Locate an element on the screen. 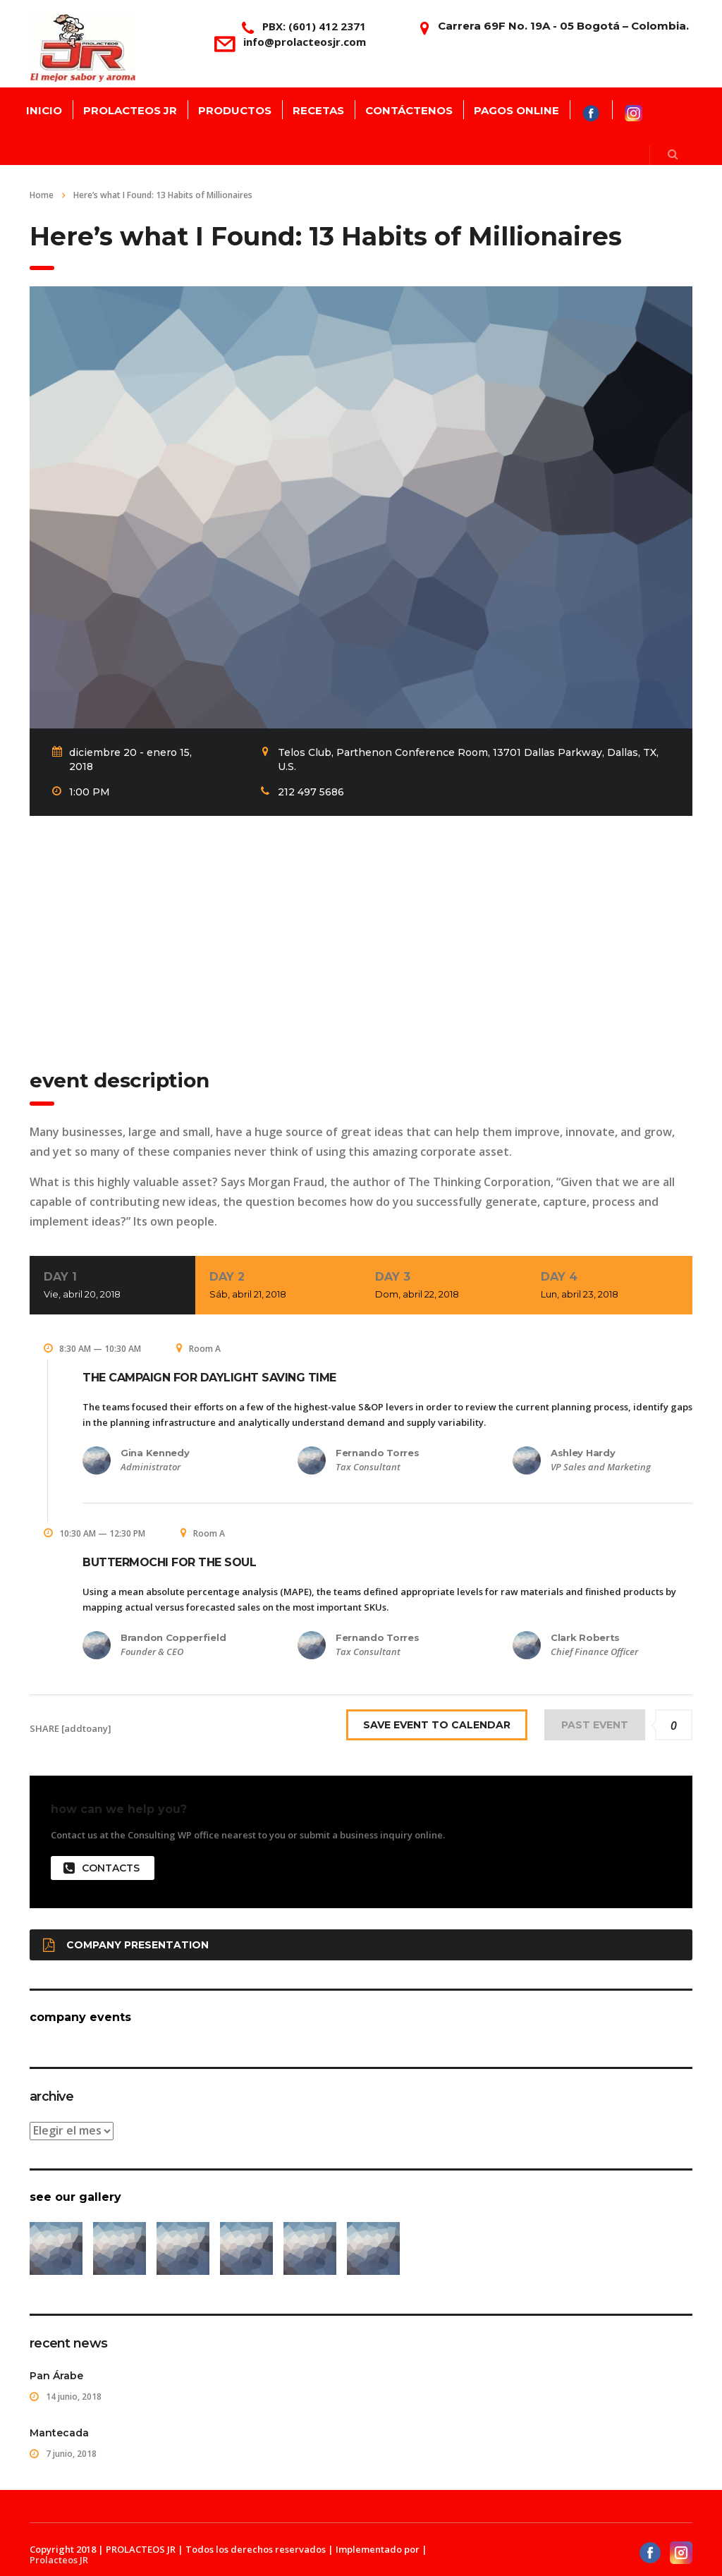  Fernando Torres is located at coordinates (378, 1452).